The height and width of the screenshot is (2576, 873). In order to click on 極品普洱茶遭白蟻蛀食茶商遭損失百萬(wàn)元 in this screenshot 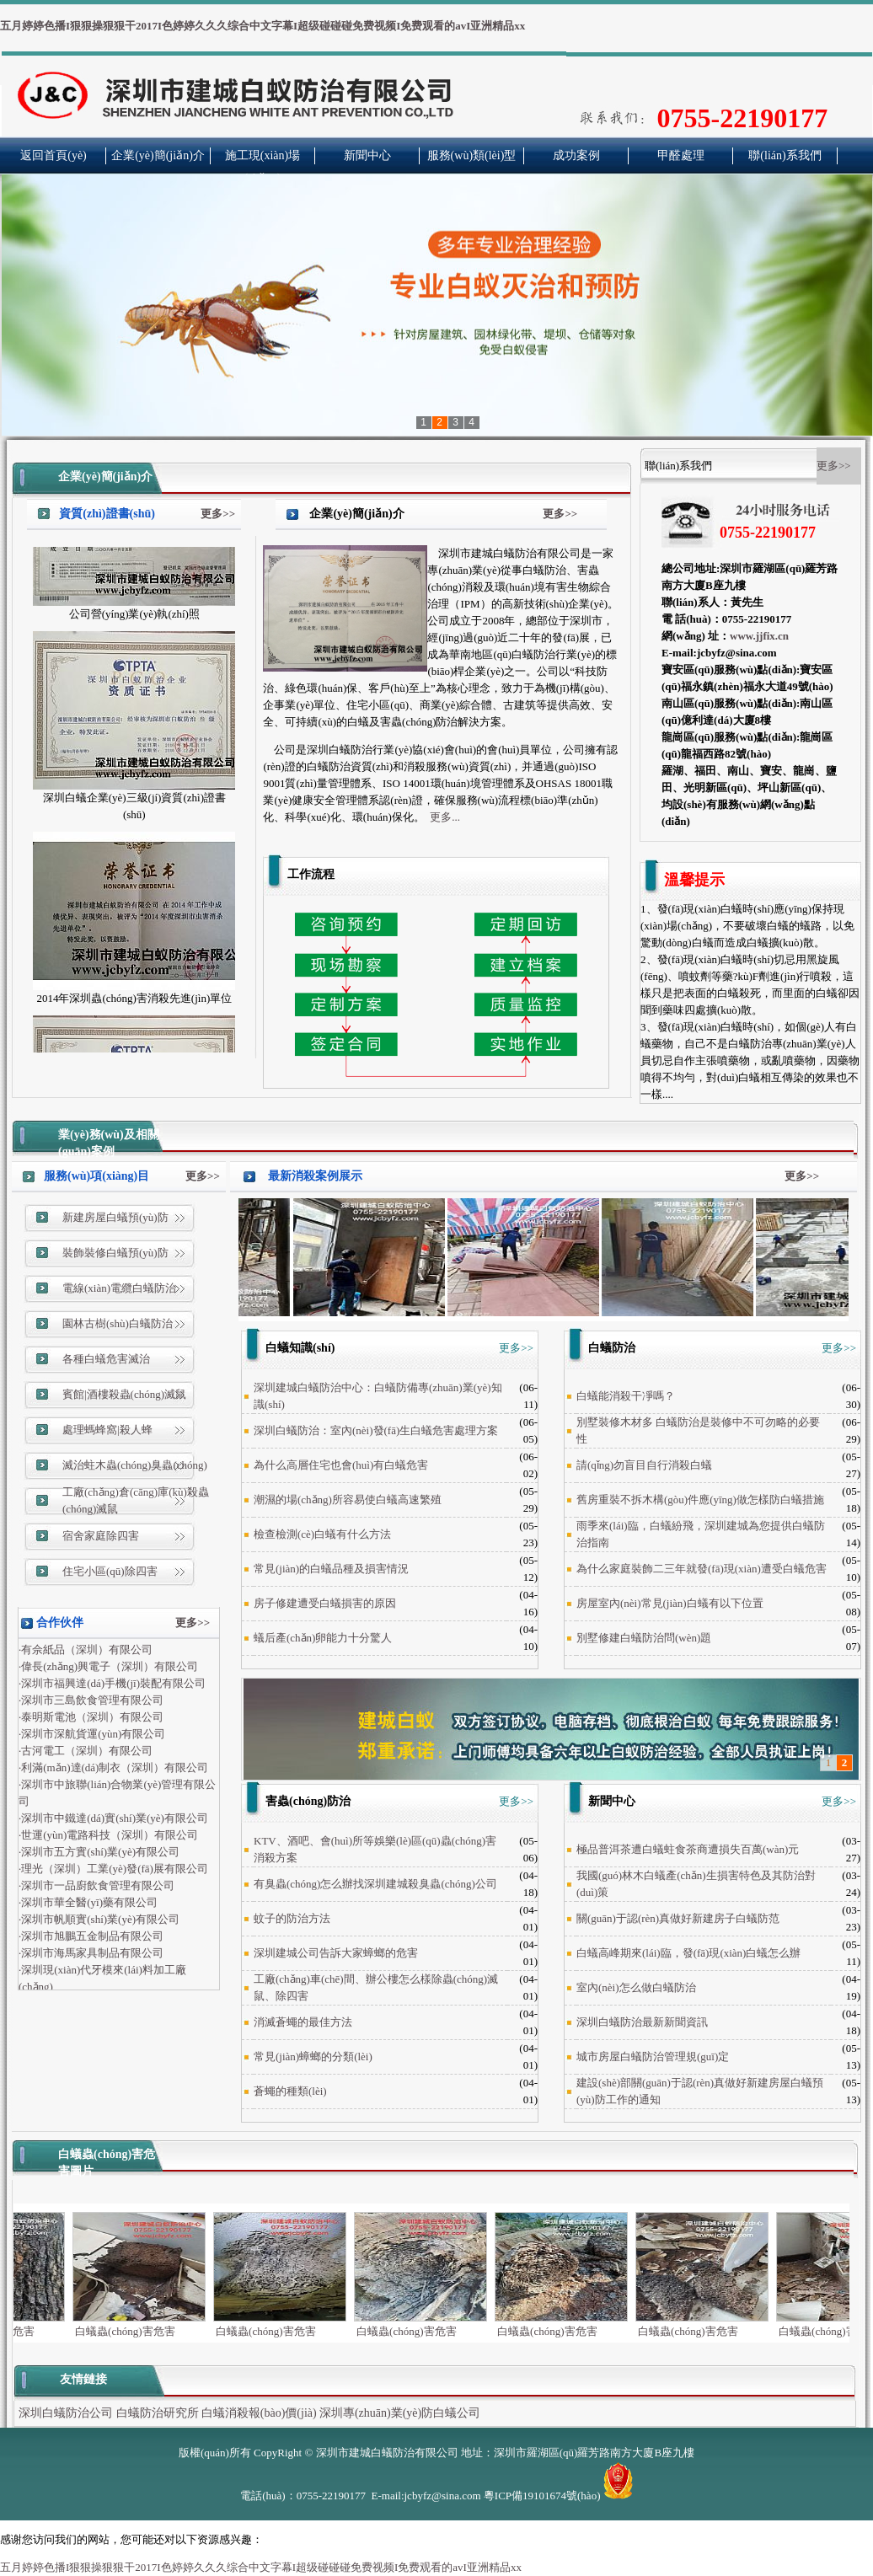, I will do `click(687, 1849)`.